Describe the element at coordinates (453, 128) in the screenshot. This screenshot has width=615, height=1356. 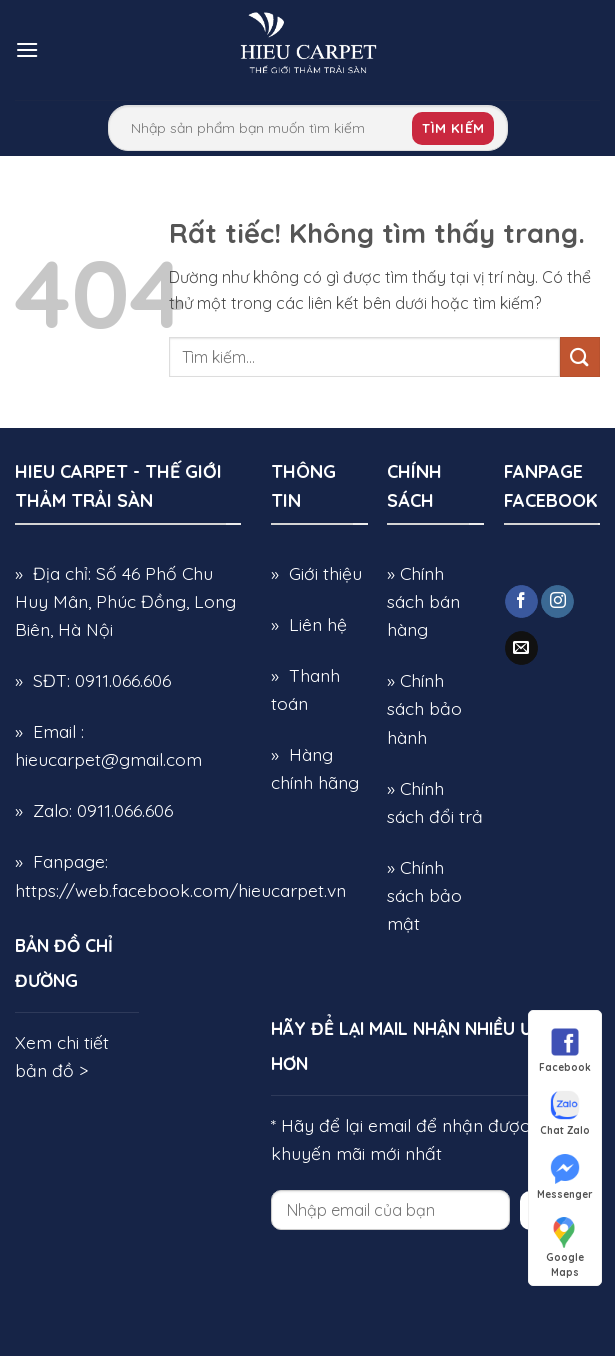
I see `Tìm kiếm` at that location.